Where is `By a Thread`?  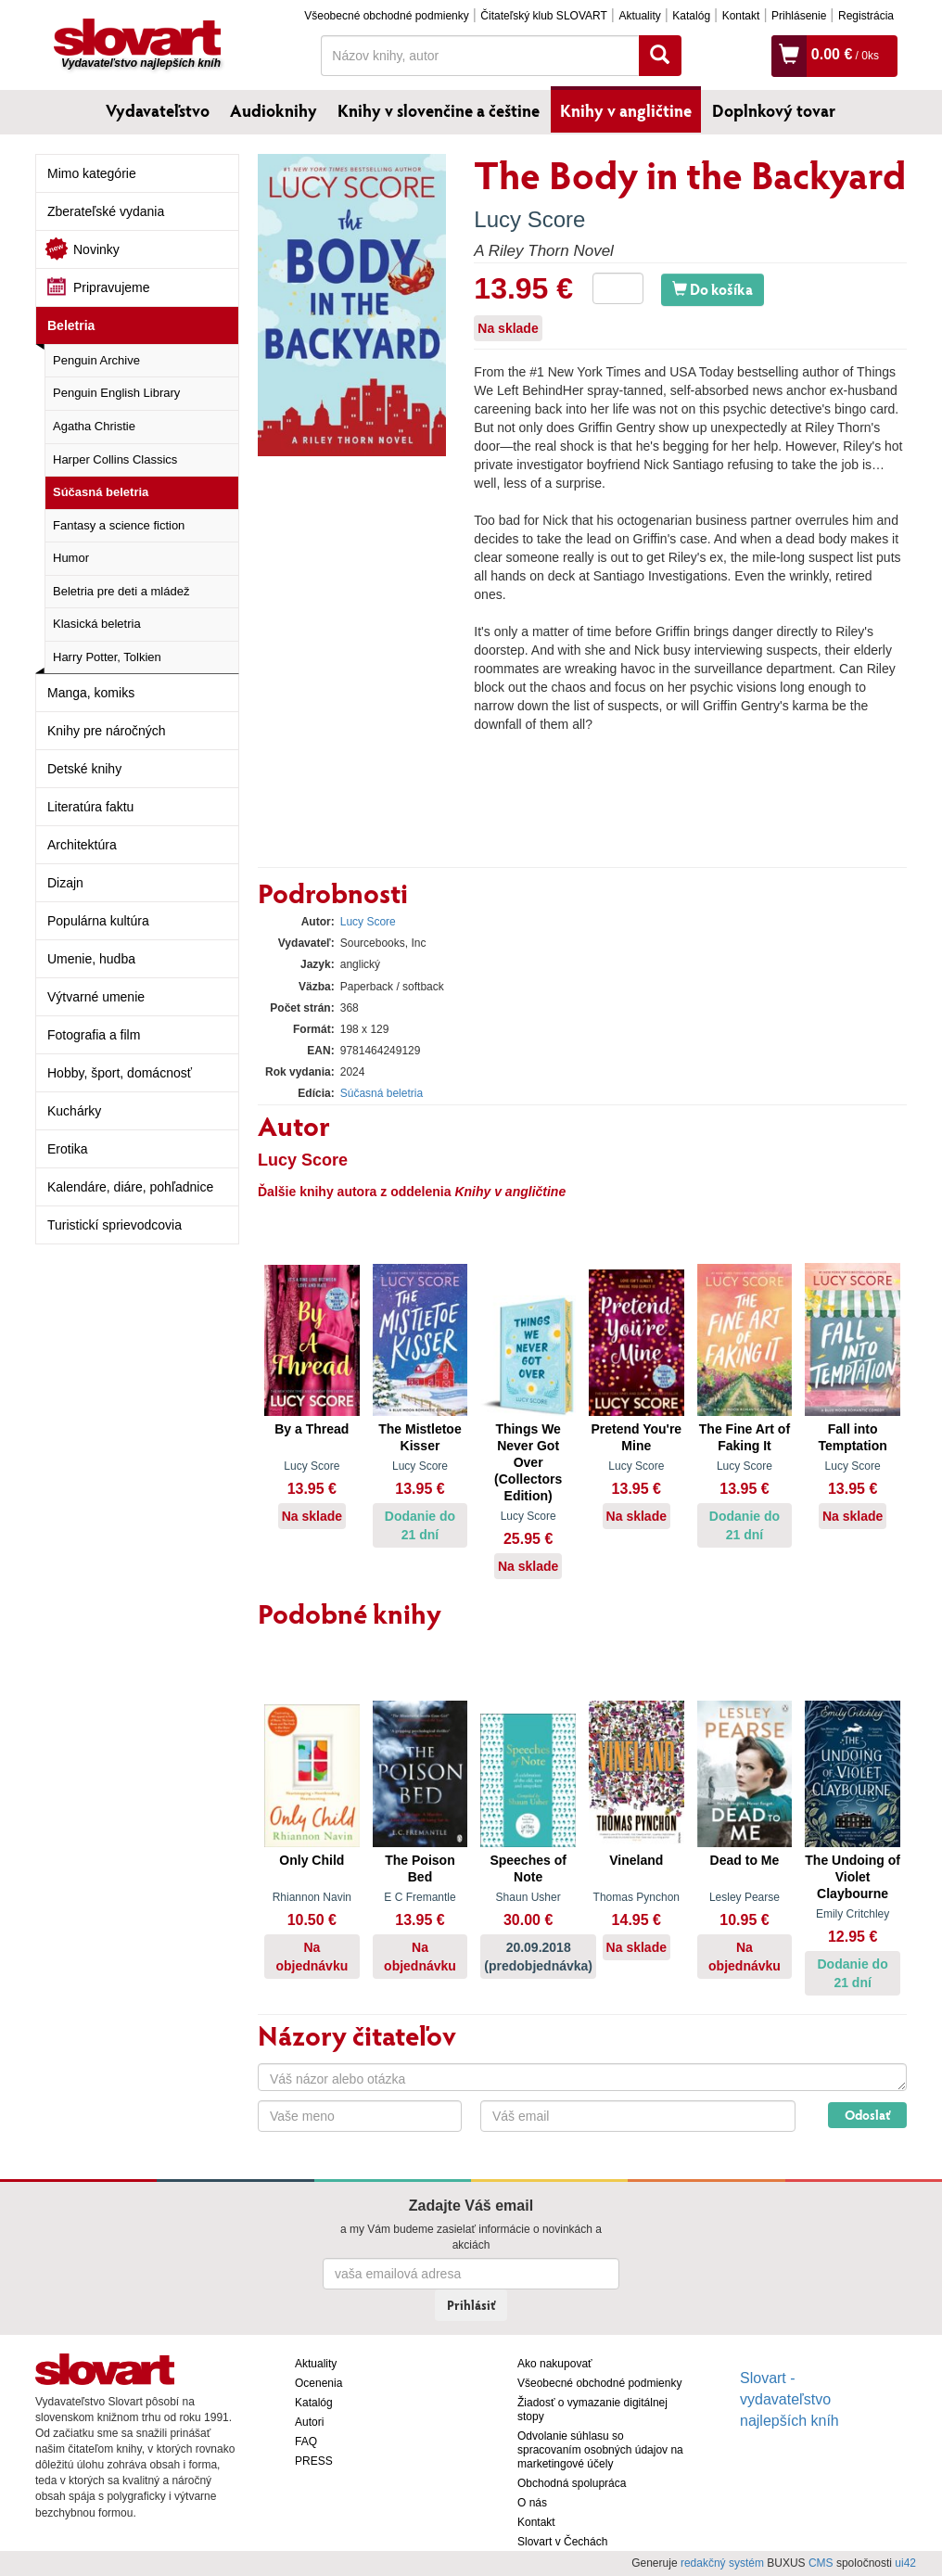
By a Thread is located at coordinates (311, 1429).